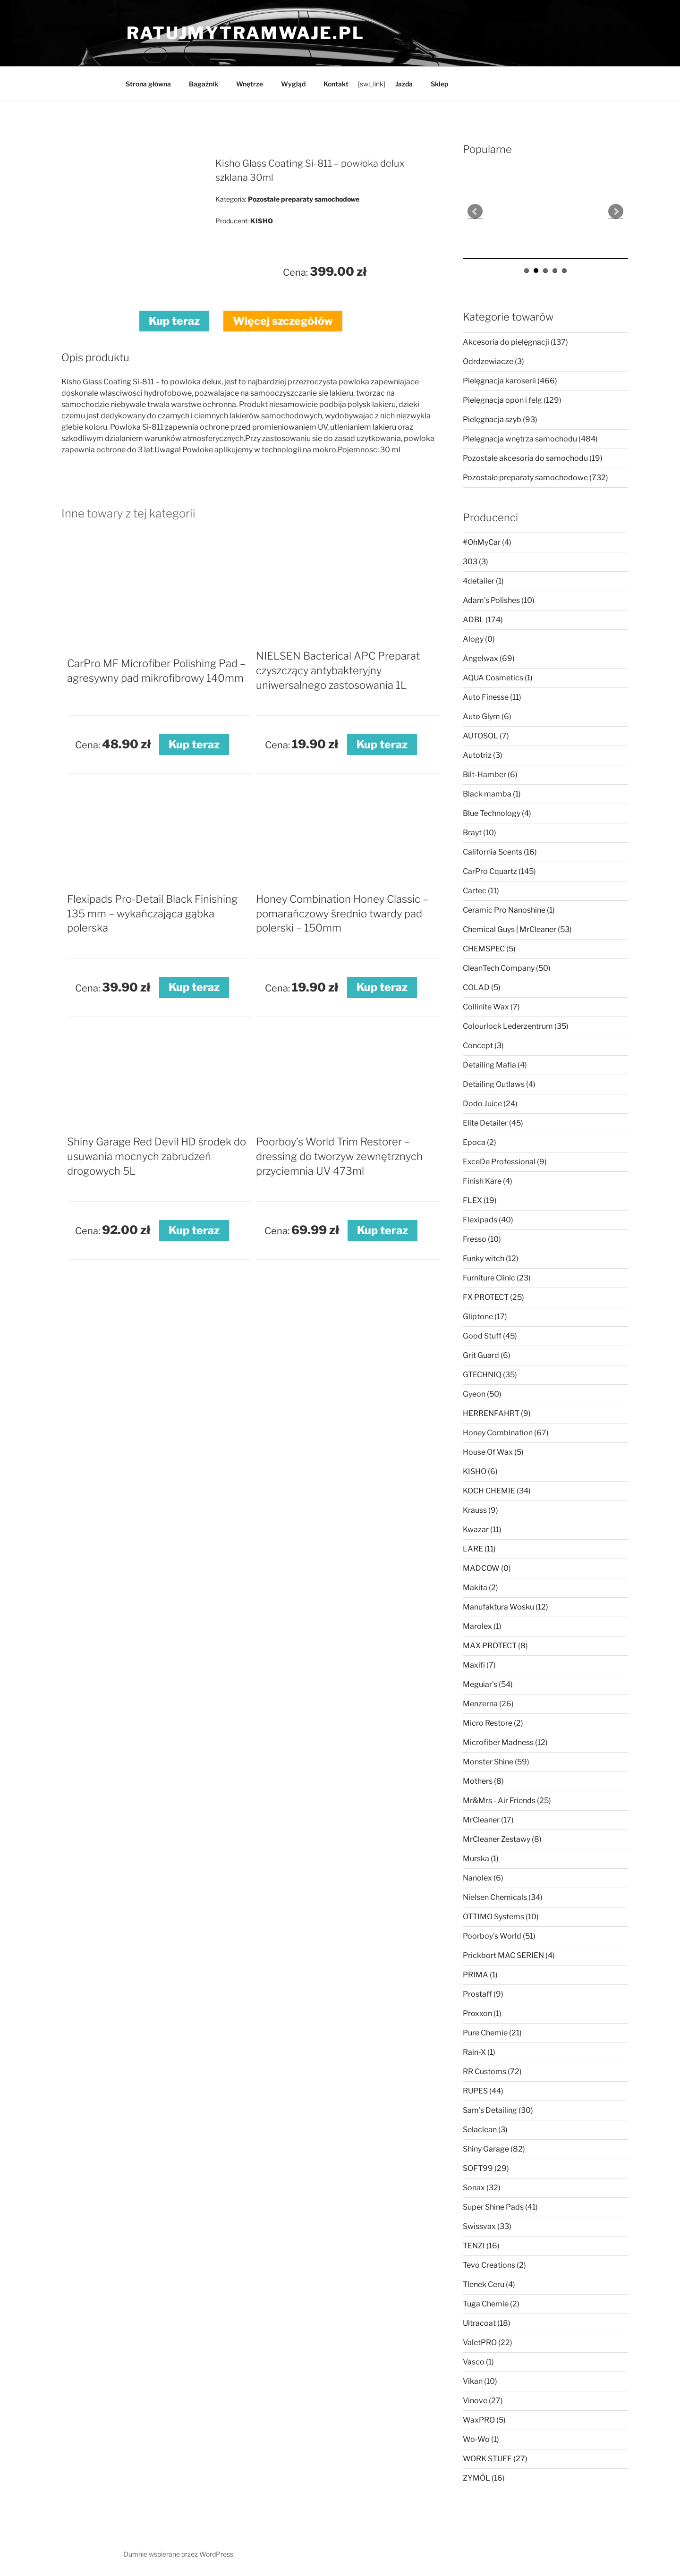  What do you see at coordinates (500, 2207) in the screenshot?
I see `Super Shine Pads` at bounding box center [500, 2207].